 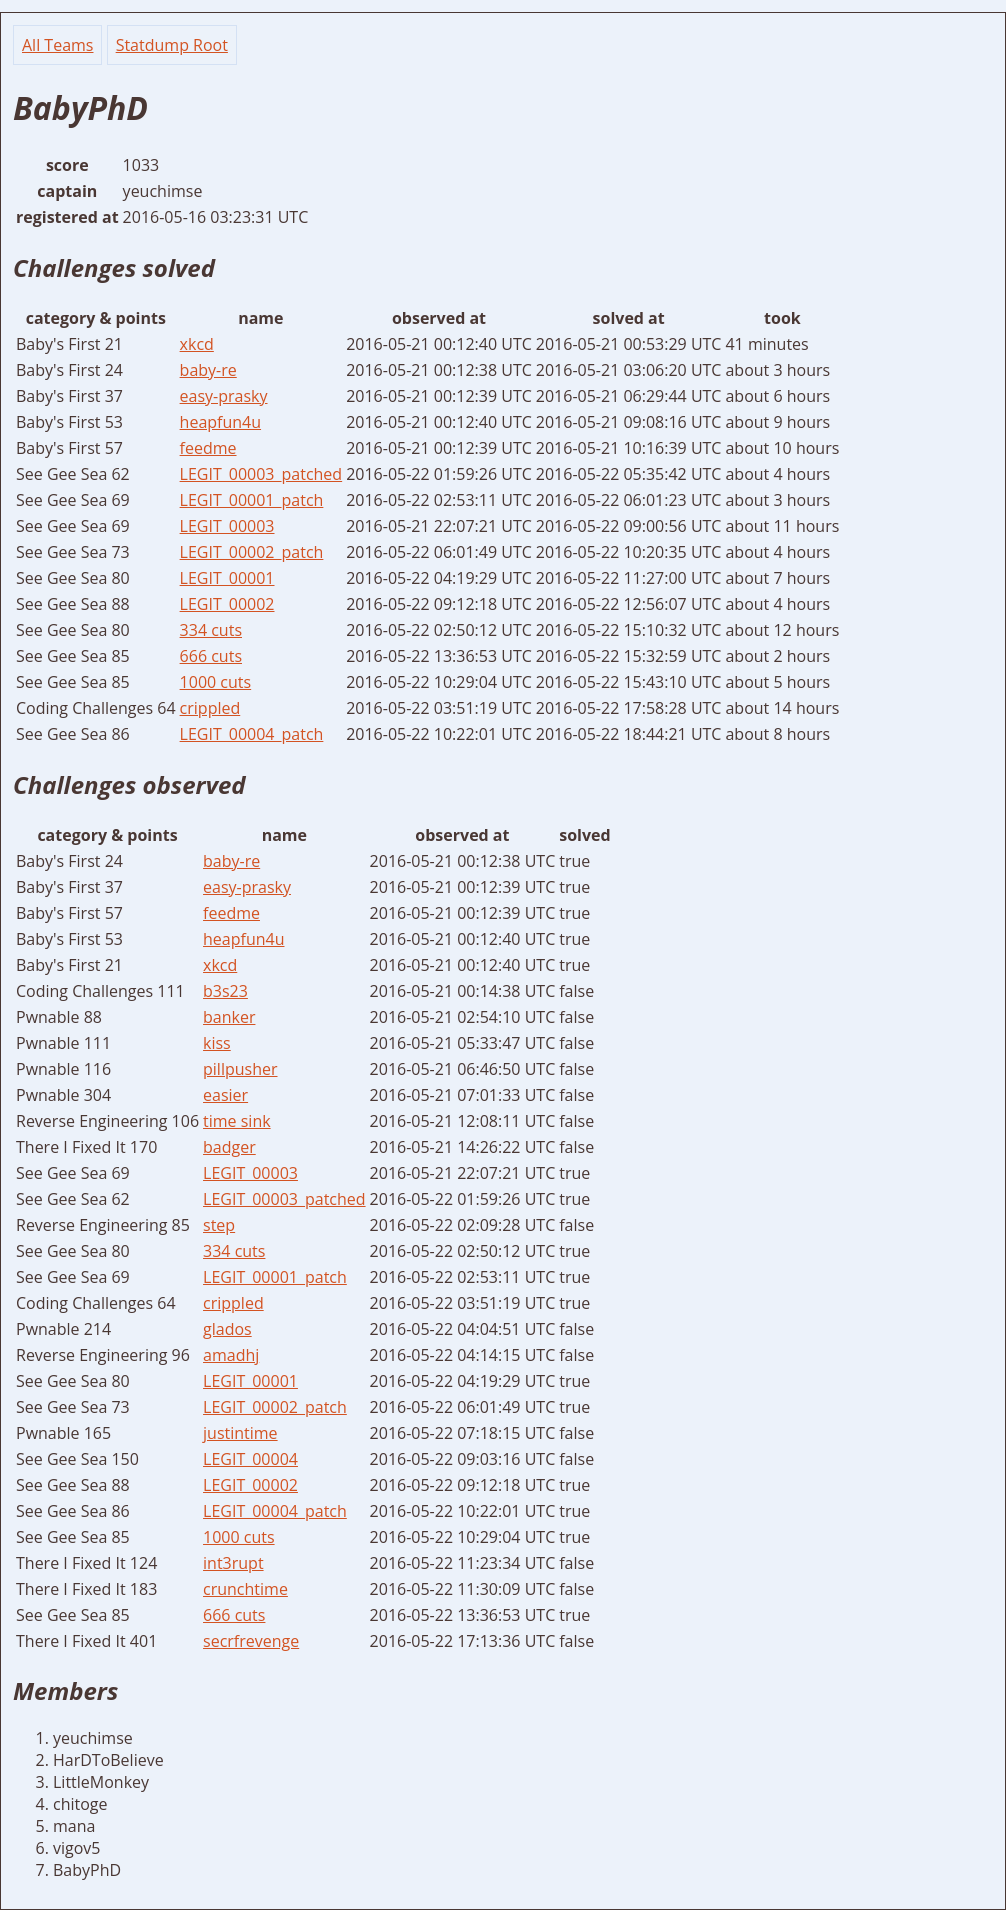 What do you see at coordinates (225, 1095) in the screenshot?
I see `easier` at bounding box center [225, 1095].